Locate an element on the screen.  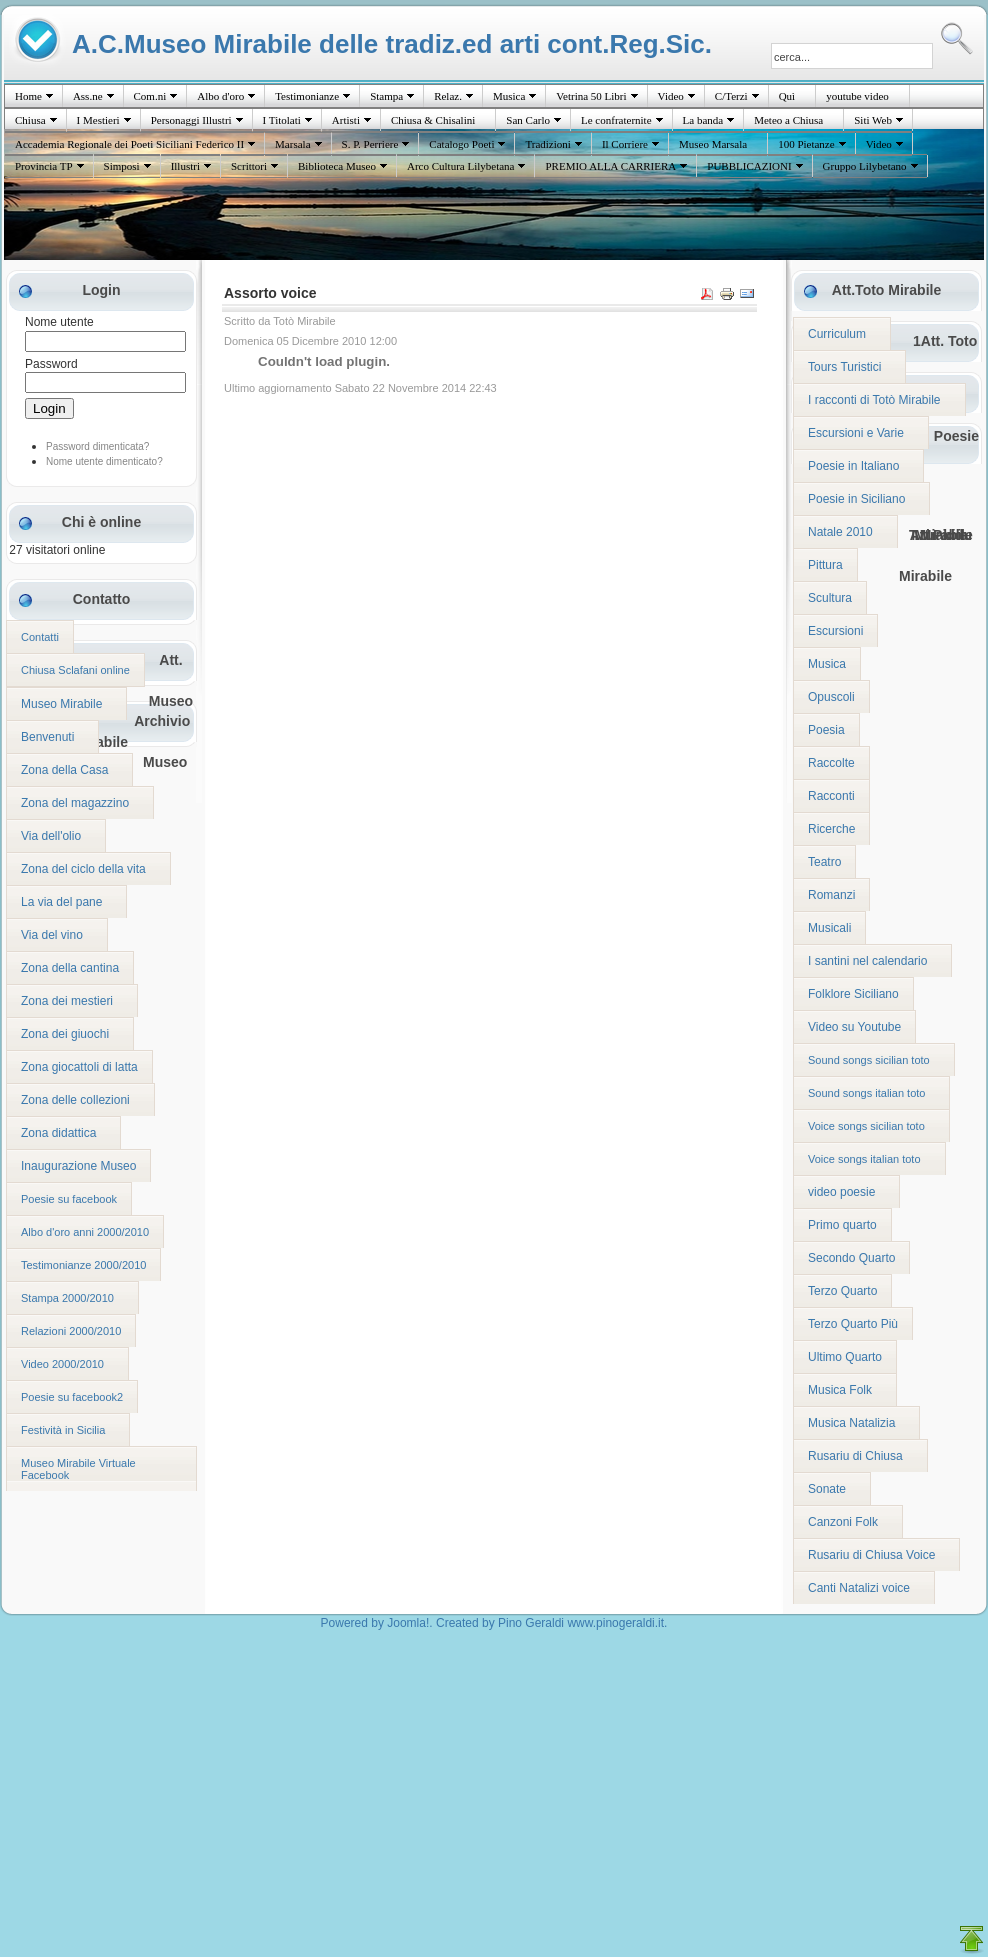
Primo quarto is located at coordinates (842, 1225).